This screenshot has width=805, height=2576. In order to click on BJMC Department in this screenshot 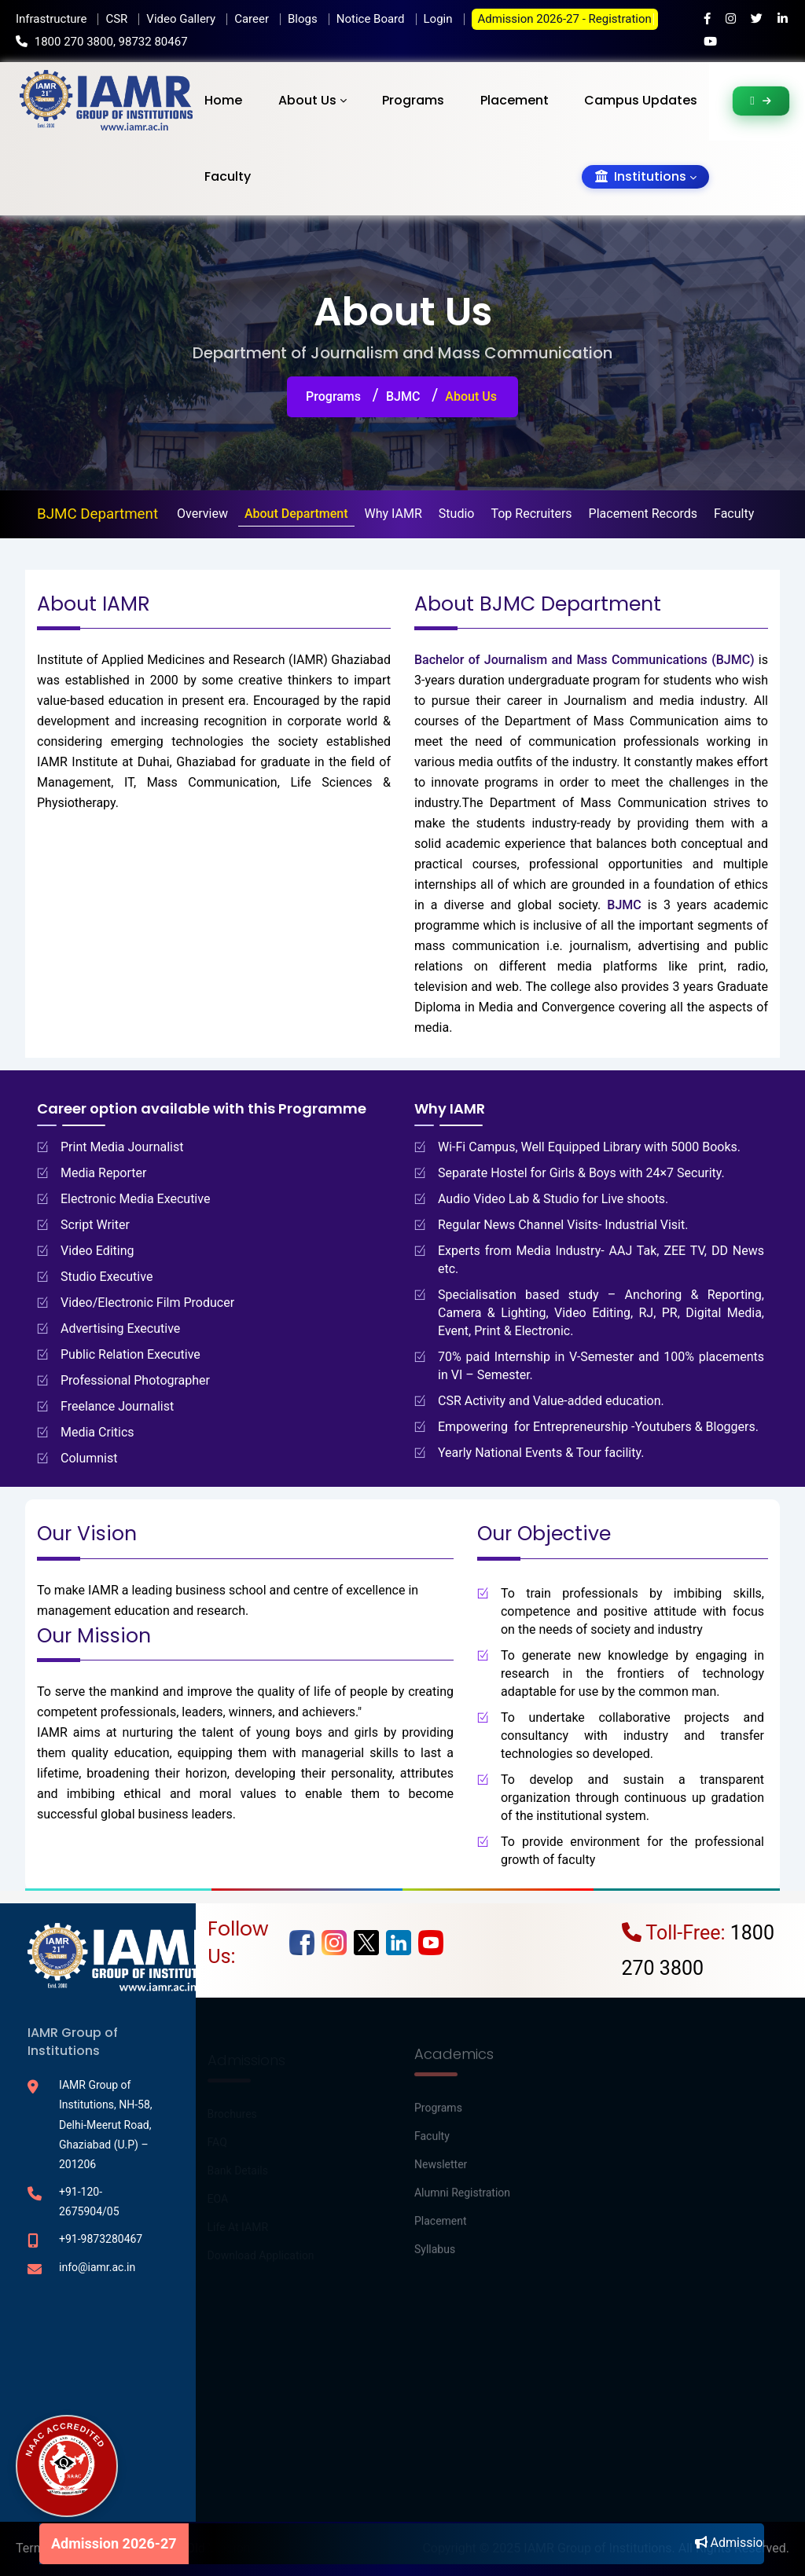, I will do `click(97, 514)`.